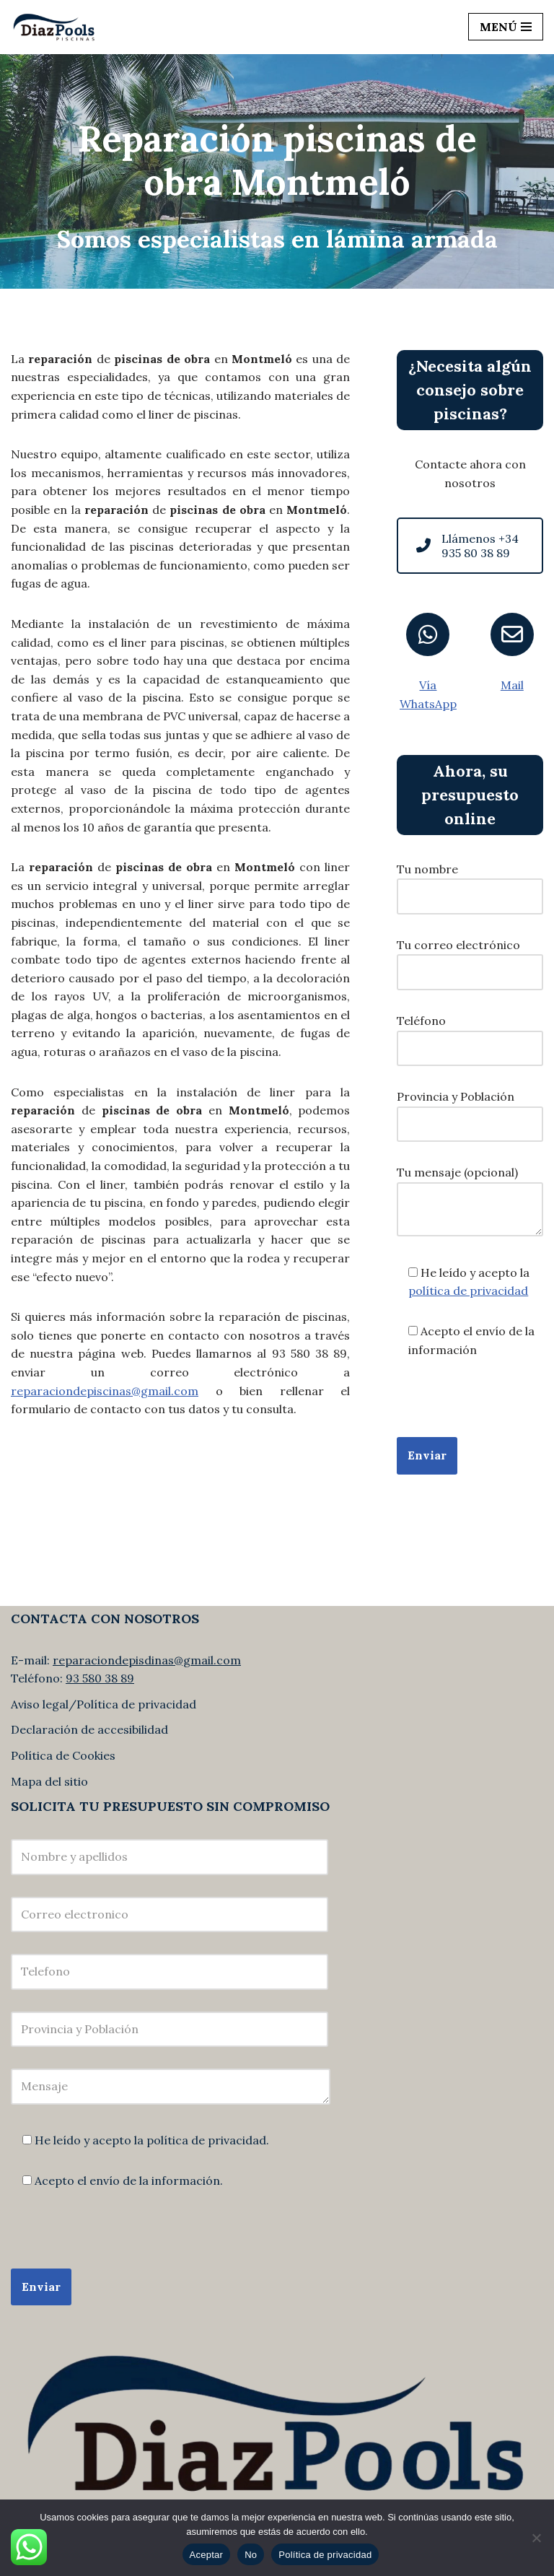  Describe the element at coordinates (470, 1034) in the screenshot. I see `Teléfono` at that location.